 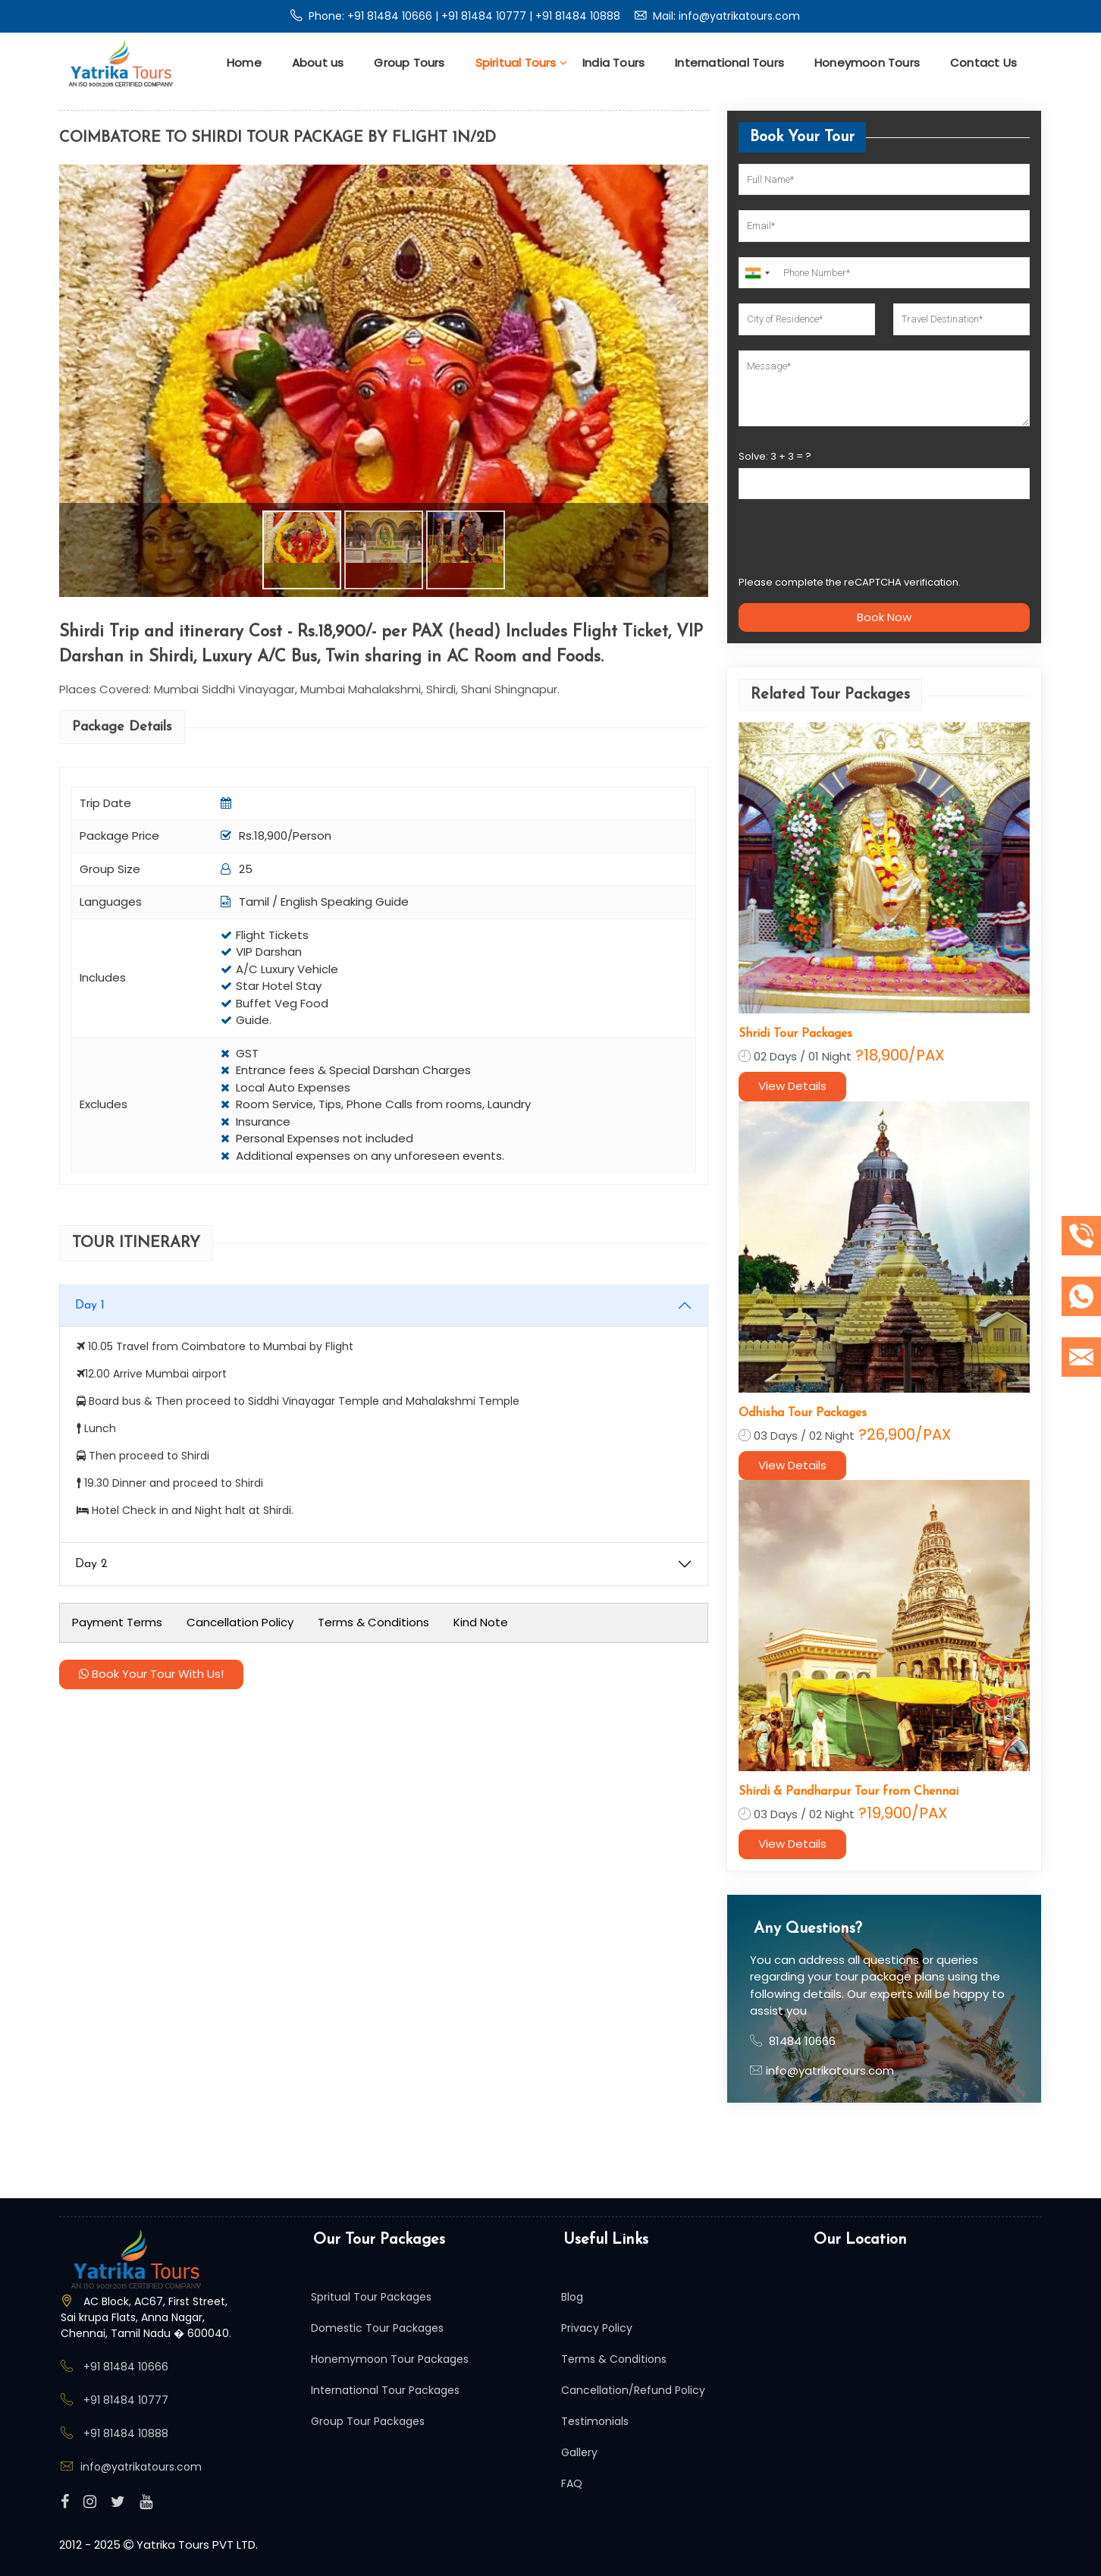 I want to click on Odhisha Tour Packages, so click(x=803, y=1413).